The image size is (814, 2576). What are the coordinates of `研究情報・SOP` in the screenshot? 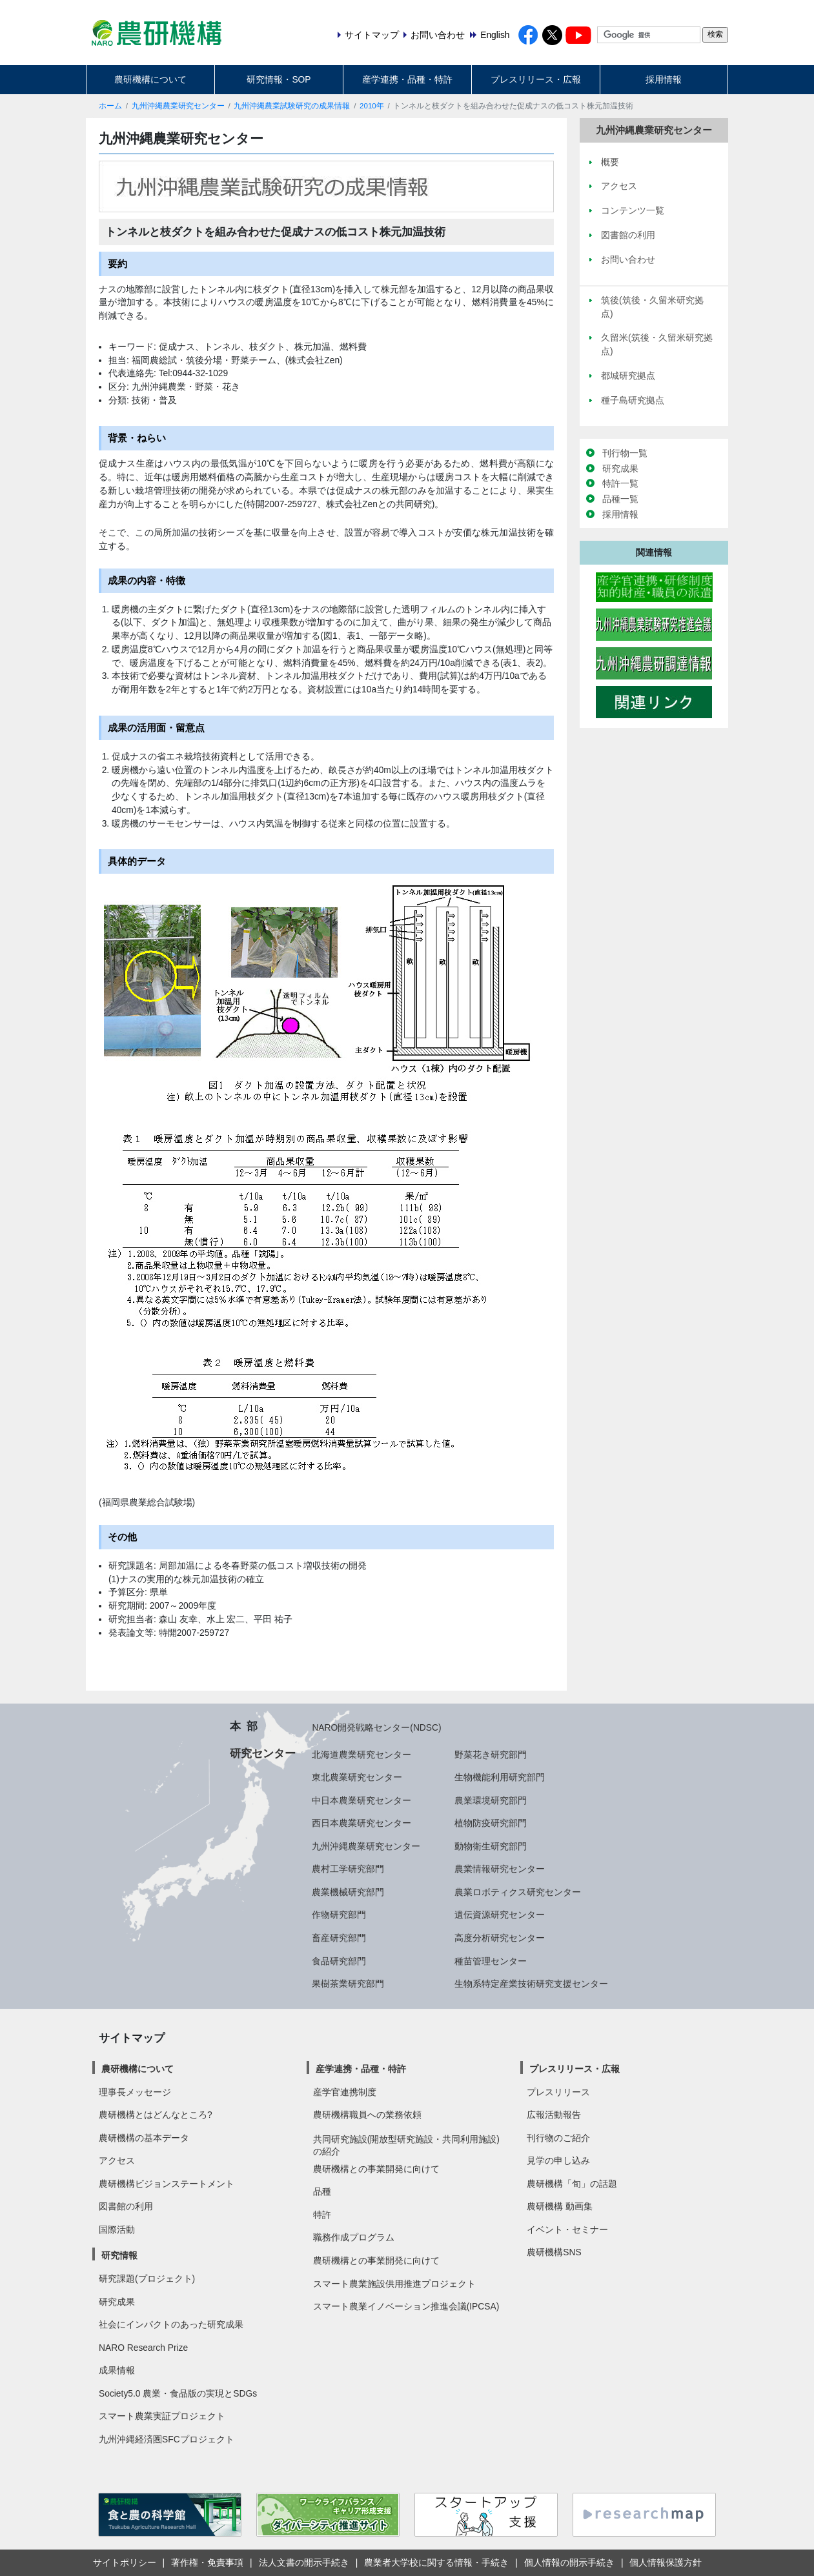 It's located at (278, 79).